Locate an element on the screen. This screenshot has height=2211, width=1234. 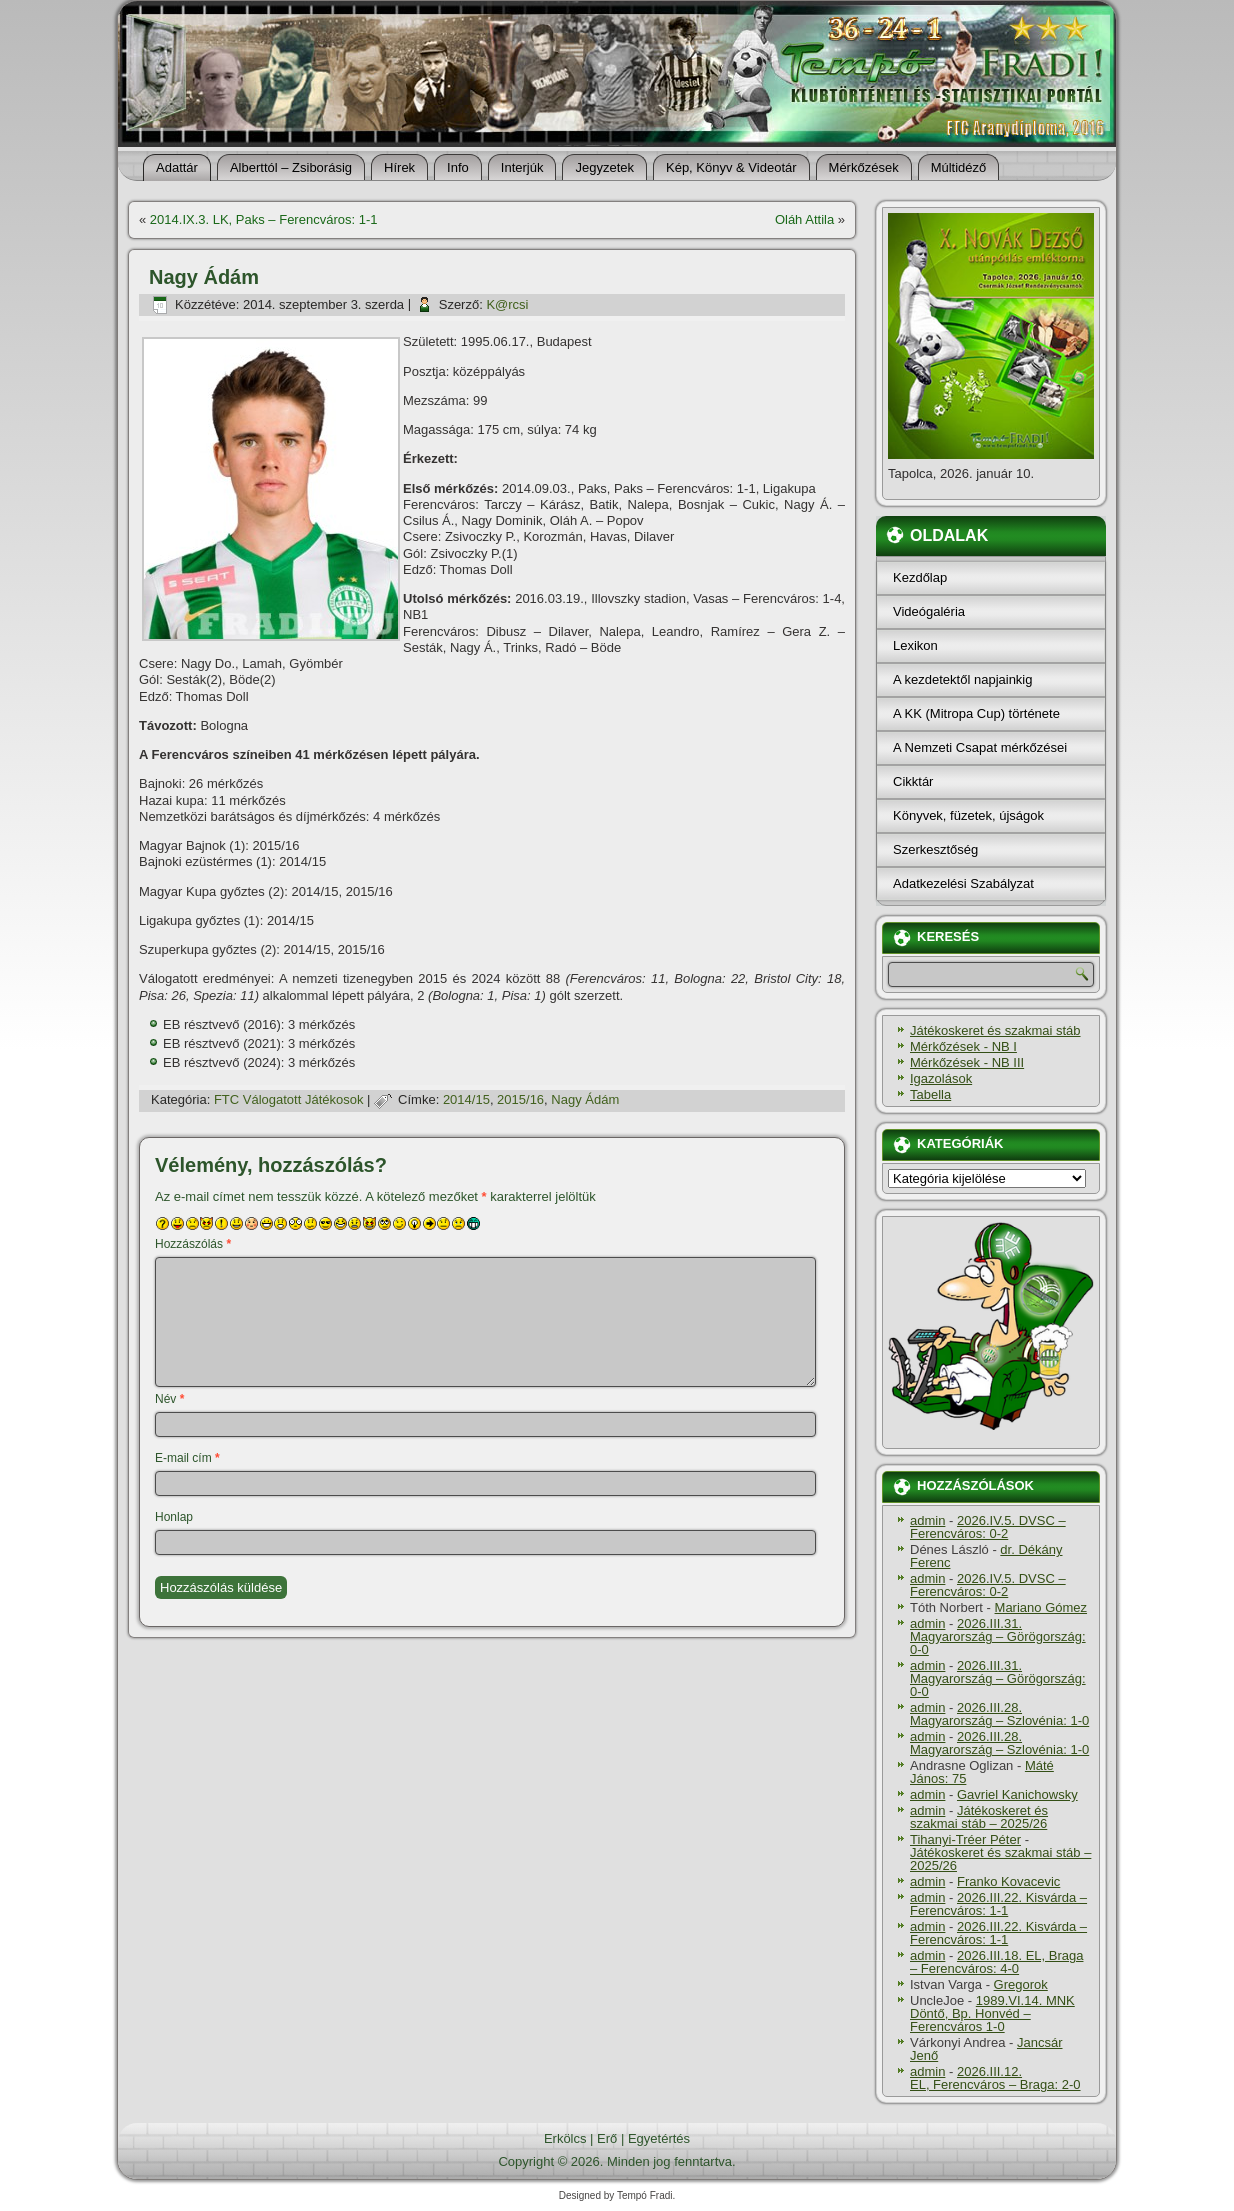
Igazolások is located at coordinates (941, 1078).